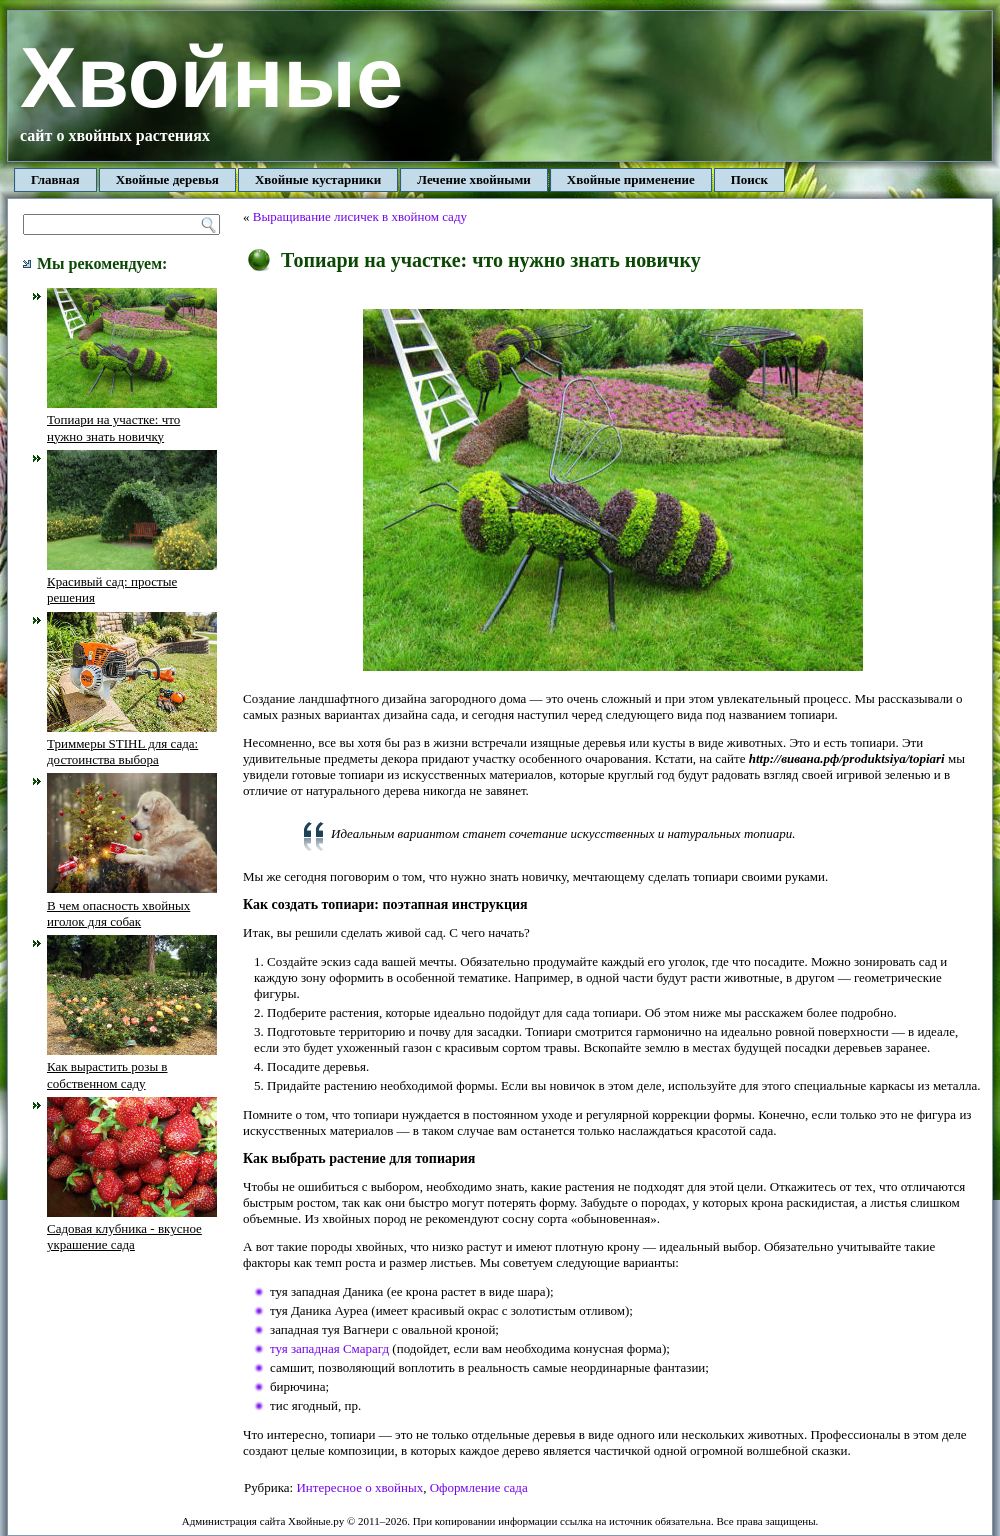 The image size is (1000, 1536). What do you see at coordinates (360, 216) in the screenshot?
I see `Выращивание лисичек в хвойном саду` at bounding box center [360, 216].